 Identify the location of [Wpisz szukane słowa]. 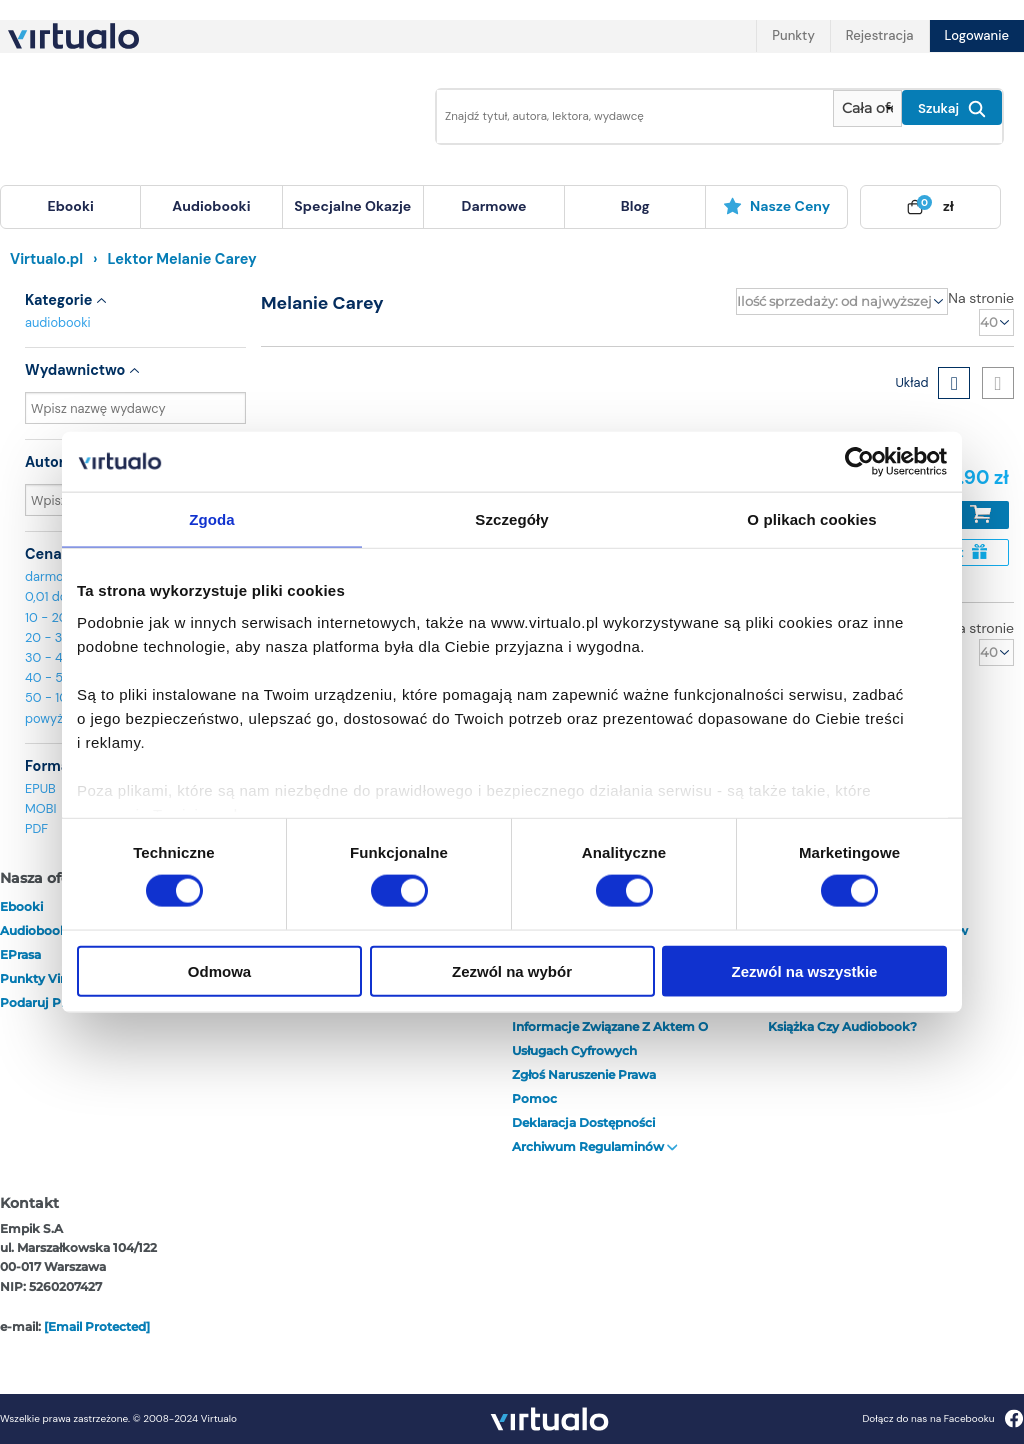
(629, 116).